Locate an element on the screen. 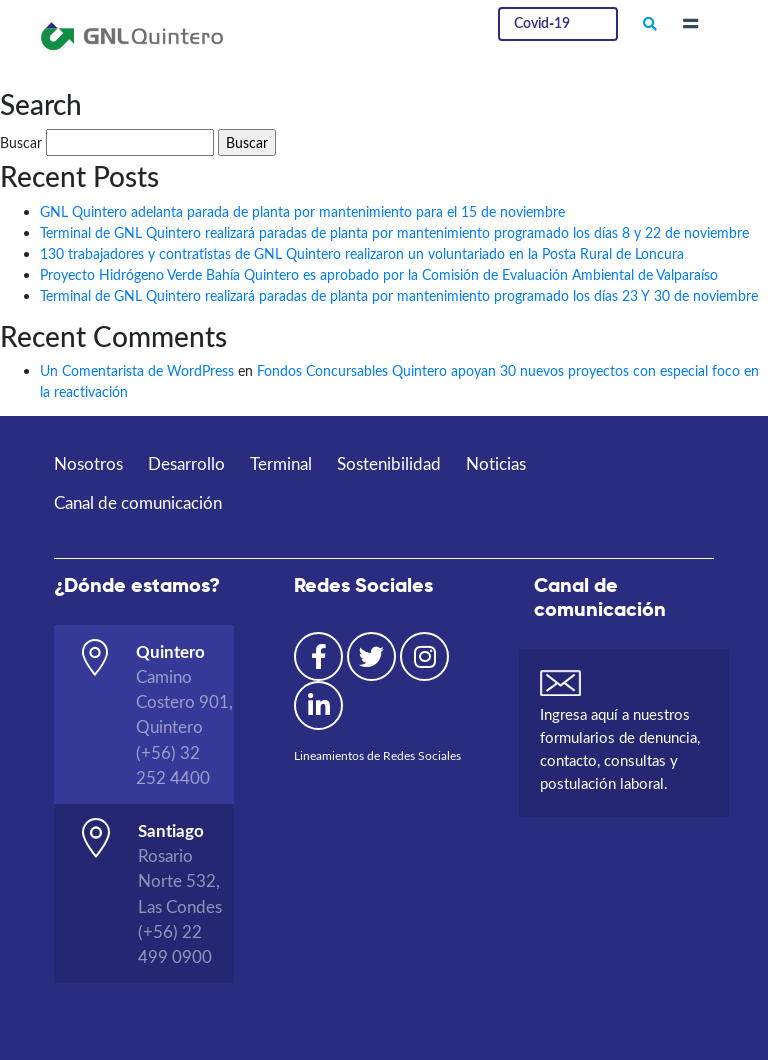 Image resolution: width=768 pixels, height=1060 pixels. Terminal de GNL Quintero realizará paradas de planta por mantenimiento programado los días 23 Y 30 de noviembre is located at coordinates (399, 295).